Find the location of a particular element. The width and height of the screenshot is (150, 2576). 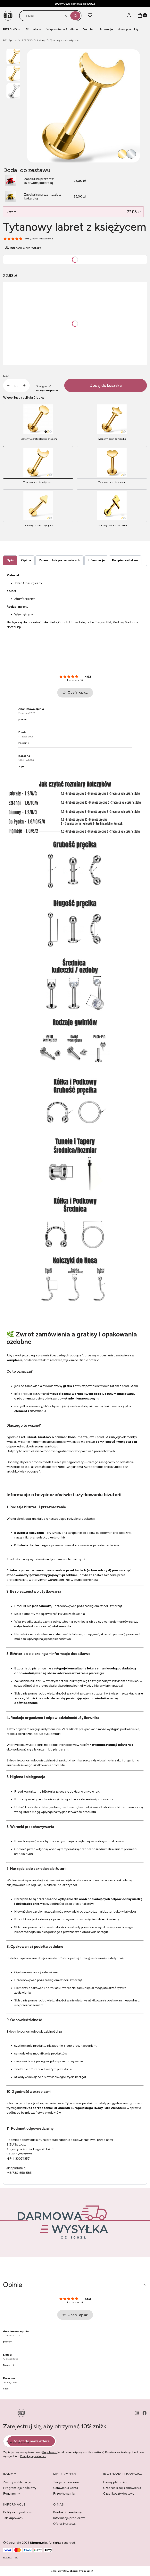

[Przejdź do produktu Tytanowy Labret z trójkątem] is located at coordinates (38, 509).